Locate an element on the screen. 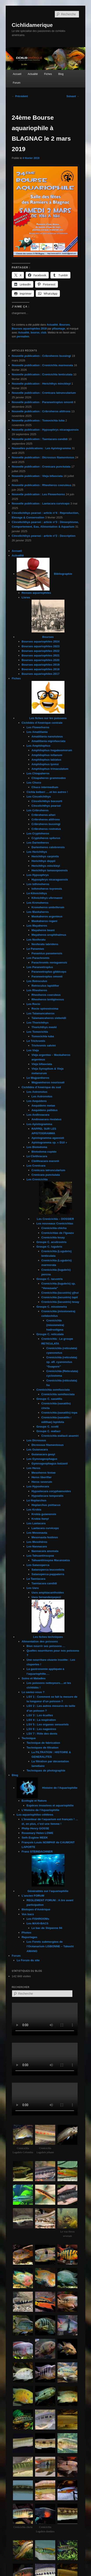 This screenshot has height=2576, width=91. permalien is located at coordinates (23, 336).